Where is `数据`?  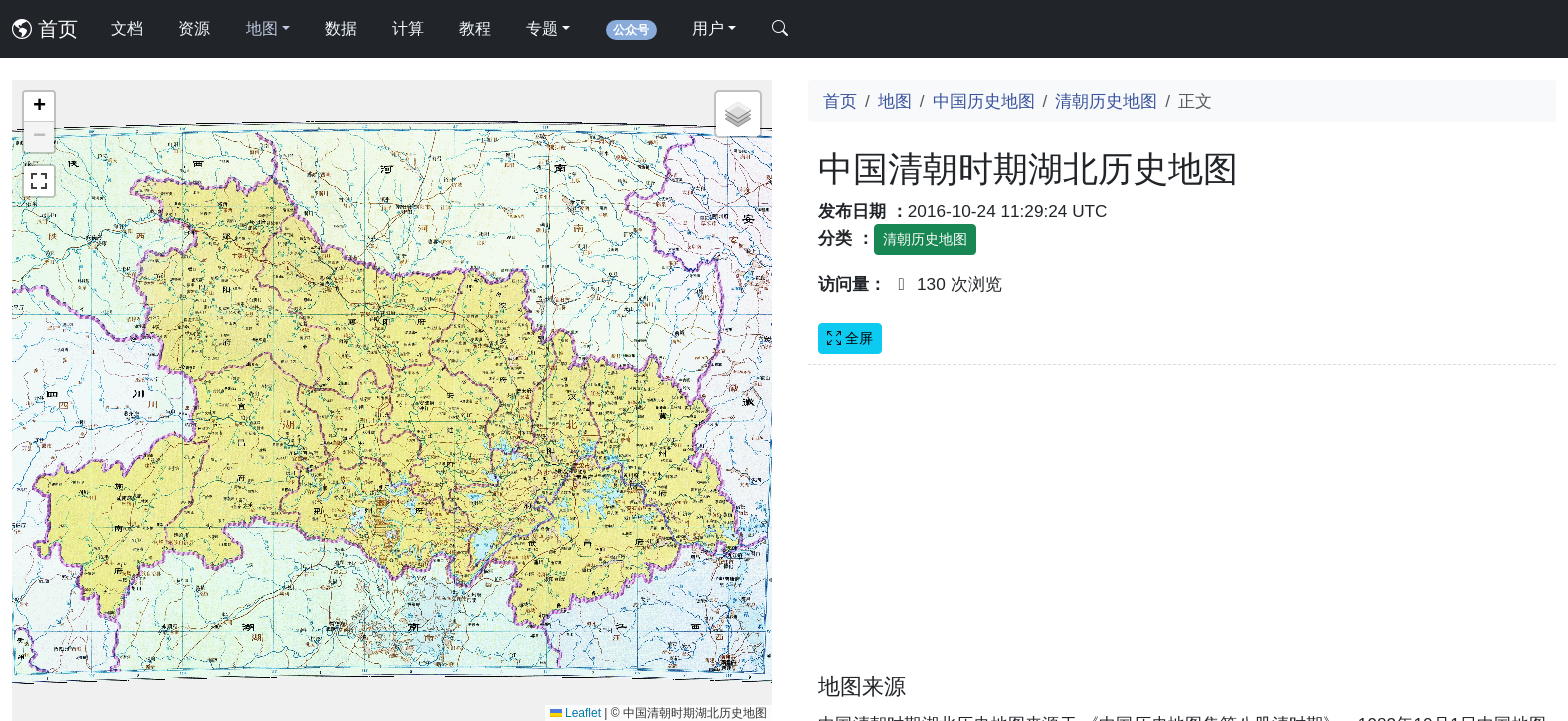
数据 is located at coordinates (341, 28).